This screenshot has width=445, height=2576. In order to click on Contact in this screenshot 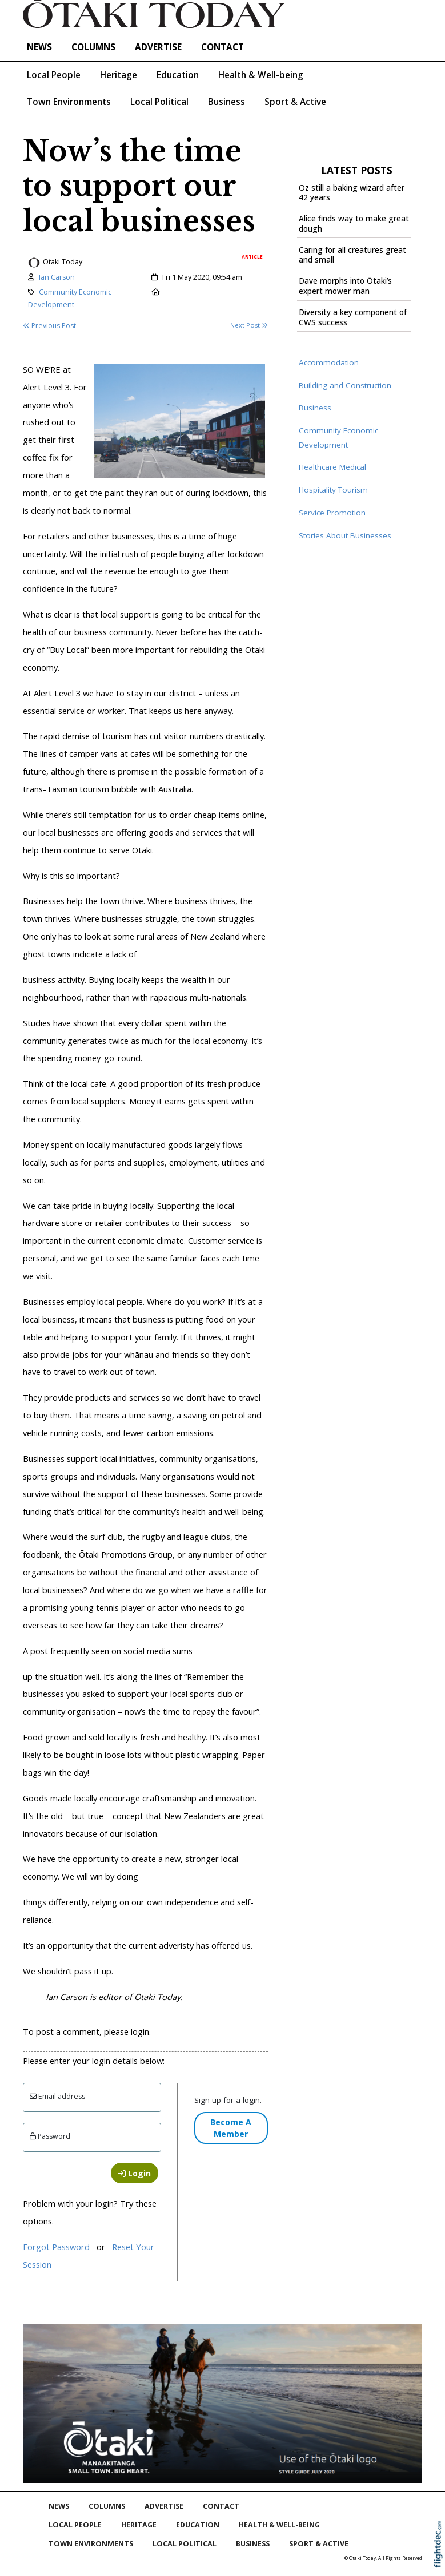, I will do `click(222, 47)`.